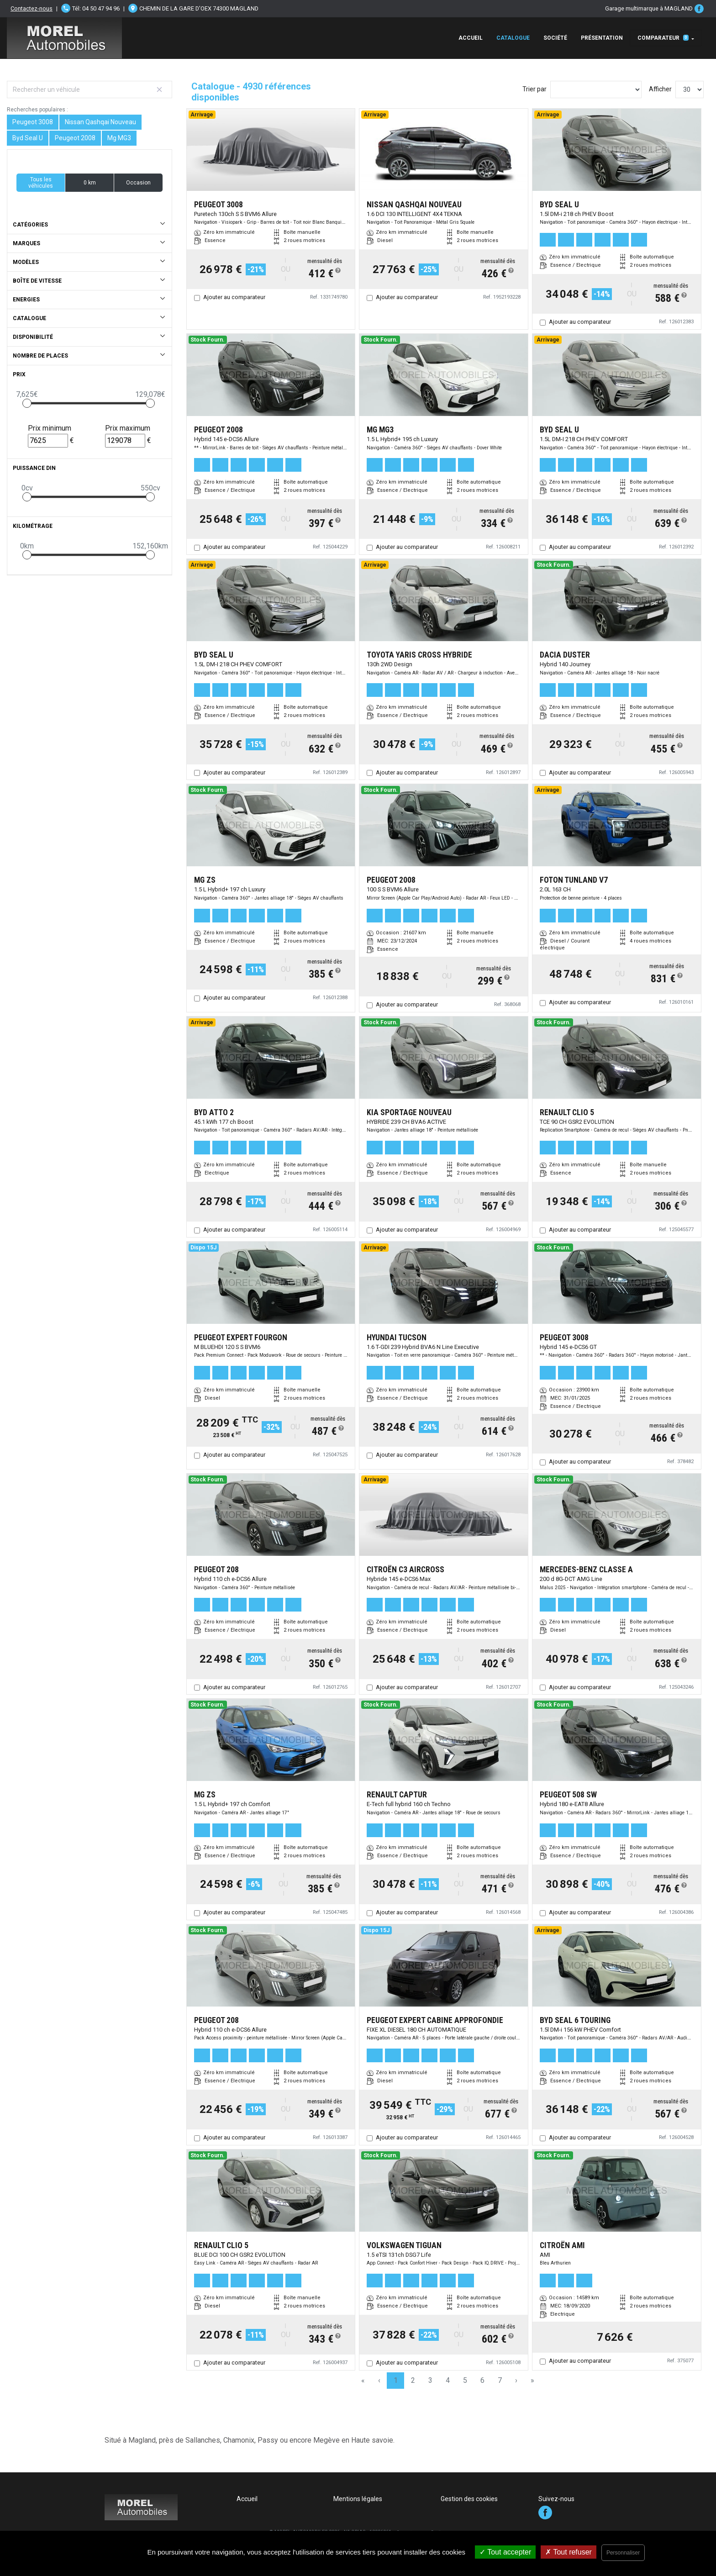  Describe the element at coordinates (663, 38) in the screenshot. I see `Comparateur [button]` at that location.